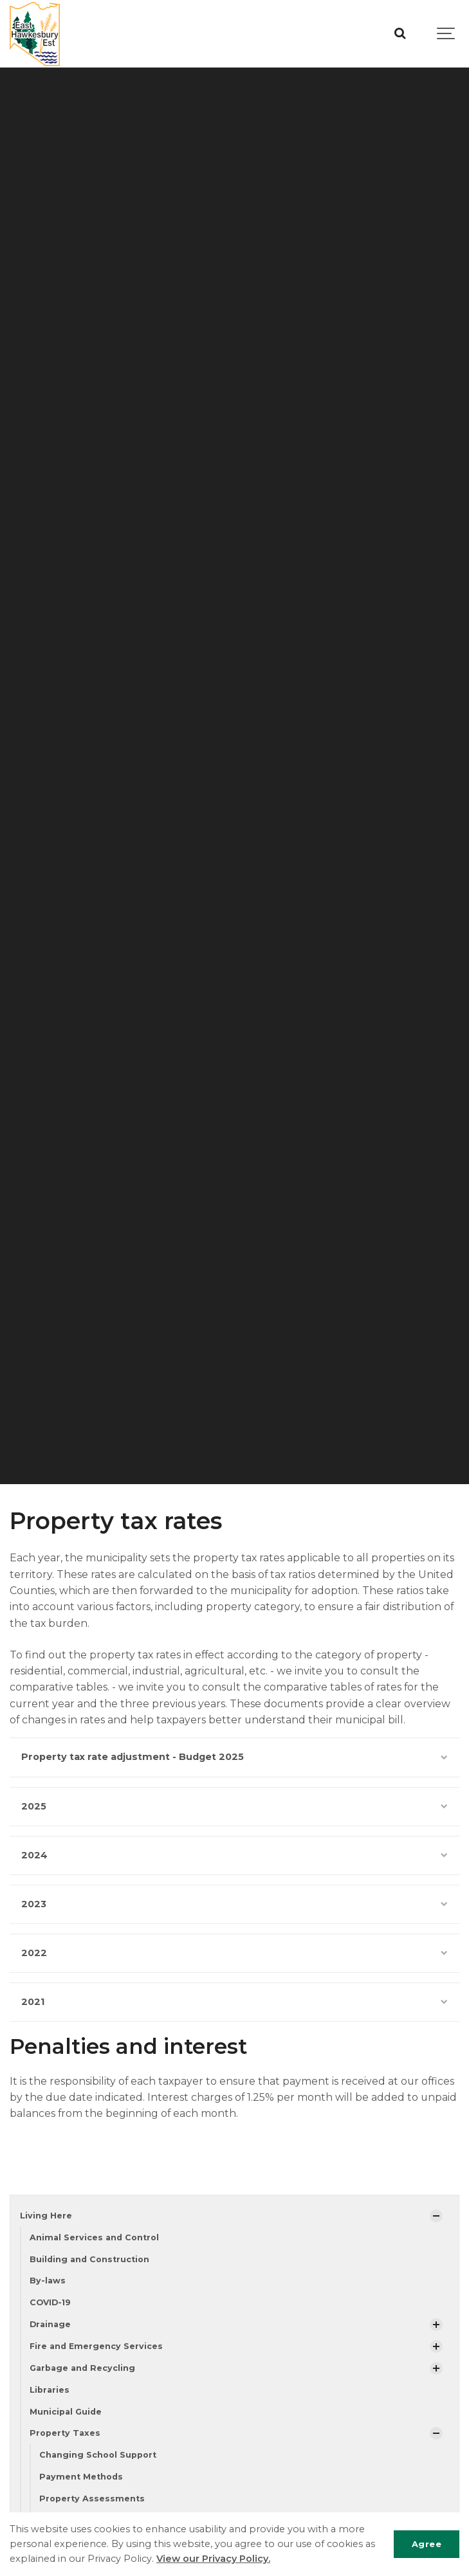 The width and height of the screenshot is (469, 2576). Describe the element at coordinates (50, 2302) in the screenshot. I see `COVID-19` at that location.